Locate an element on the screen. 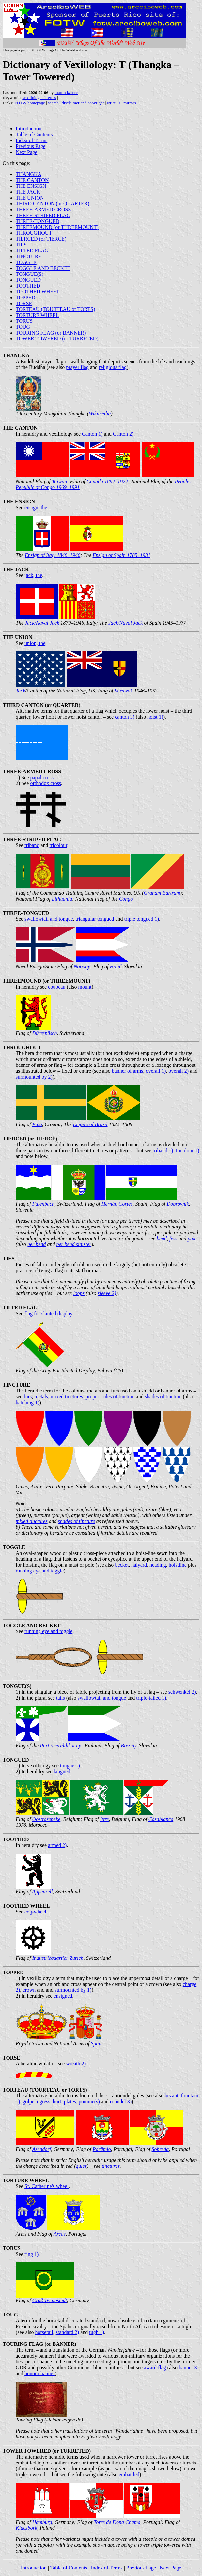 The height and width of the screenshot is (2576, 202). disclaimer and copyright is located at coordinates (83, 102).